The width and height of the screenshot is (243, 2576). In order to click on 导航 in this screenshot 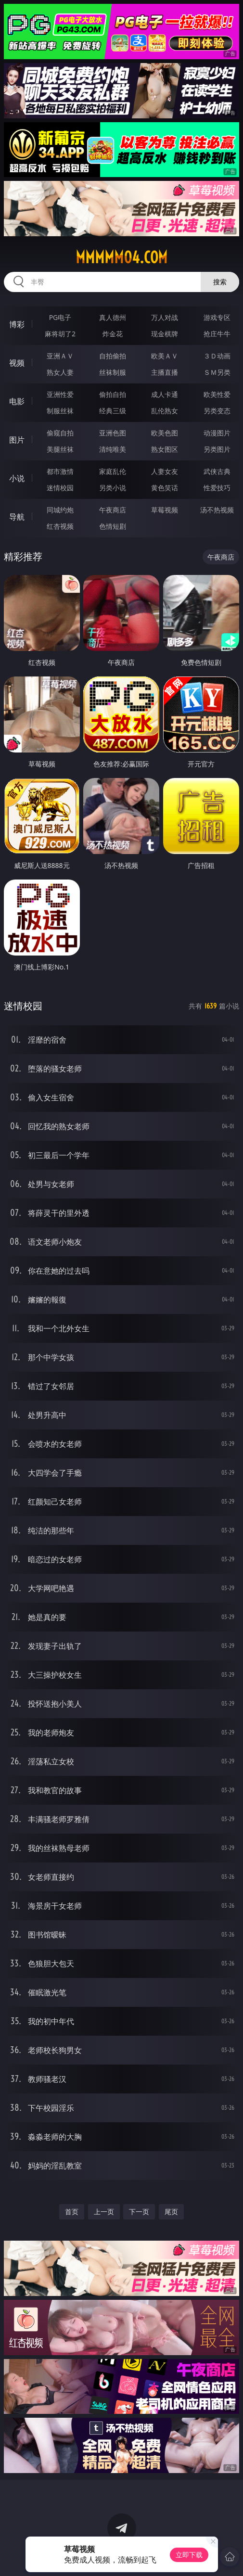, I will do `click(17, 516)`.